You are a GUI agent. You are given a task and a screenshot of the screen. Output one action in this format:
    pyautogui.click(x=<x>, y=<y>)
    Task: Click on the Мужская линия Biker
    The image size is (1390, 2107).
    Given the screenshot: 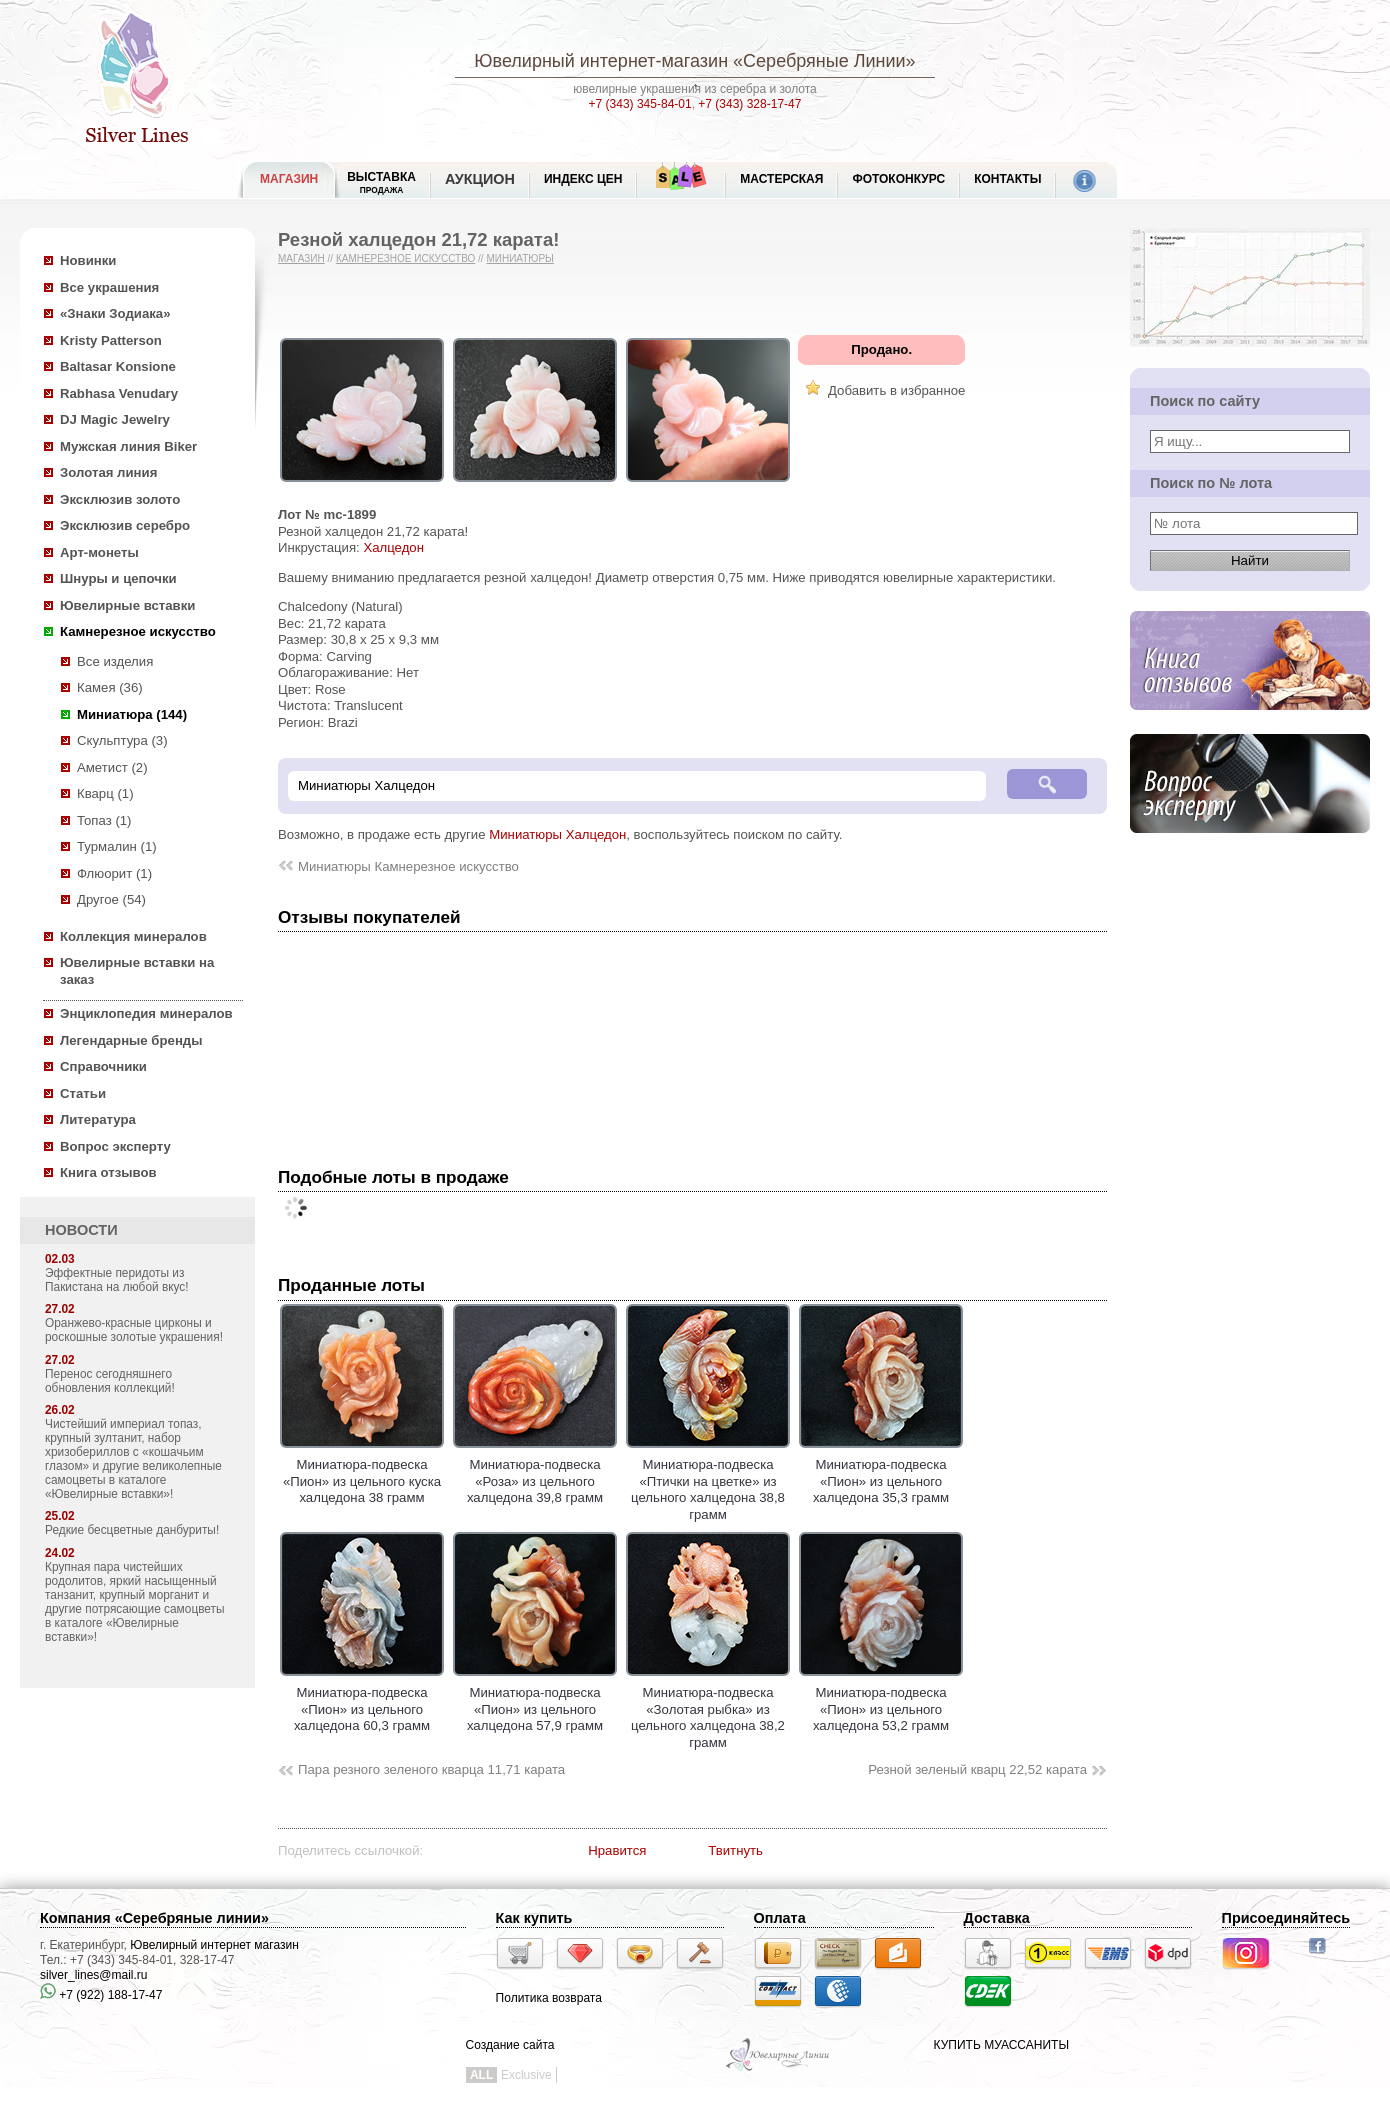 What is the action you would take?
    pyautogui.click(x=128, y=446)
    